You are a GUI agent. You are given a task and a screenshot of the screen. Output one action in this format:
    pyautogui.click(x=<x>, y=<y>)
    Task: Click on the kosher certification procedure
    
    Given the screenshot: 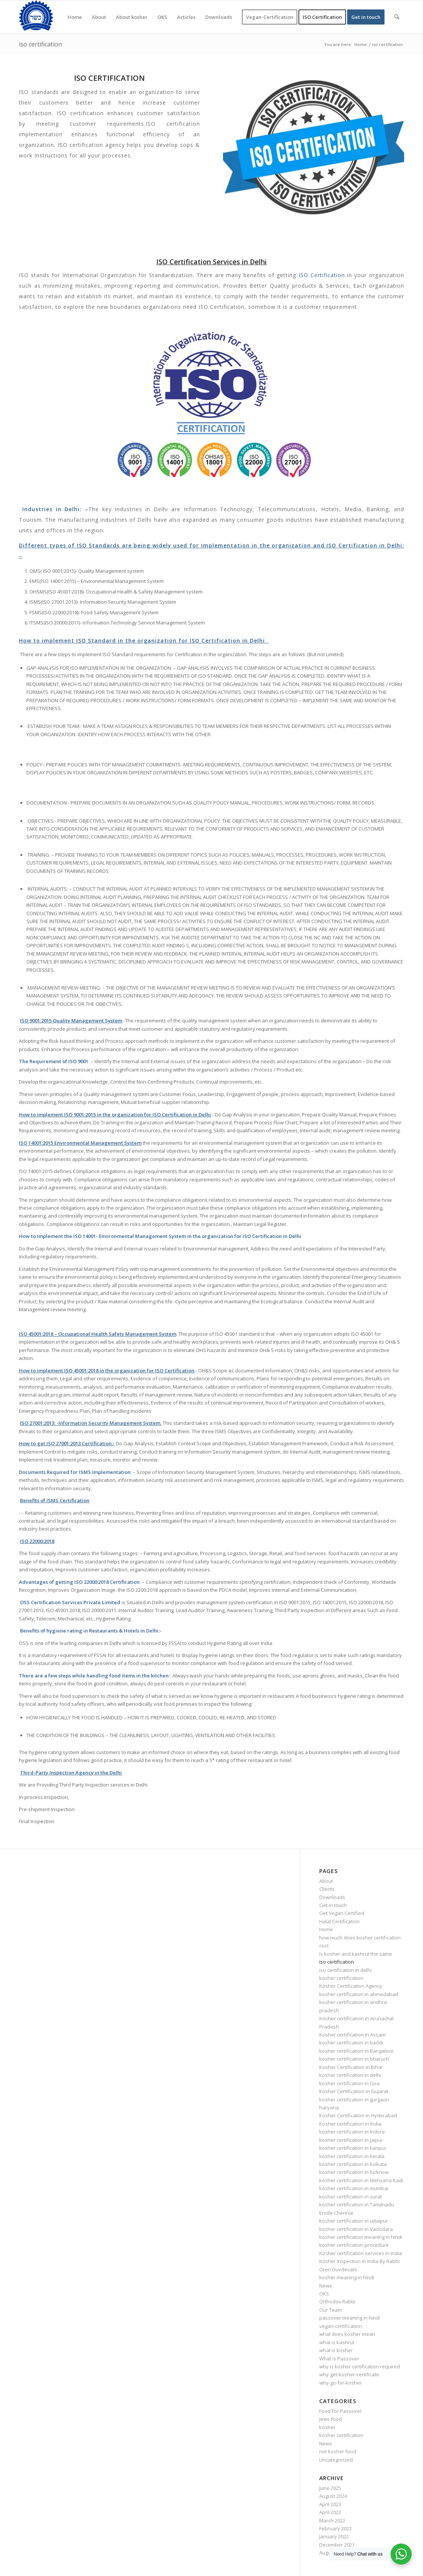 What is the action you would take?
    pyautogui.click(x=354, y=2244)
    